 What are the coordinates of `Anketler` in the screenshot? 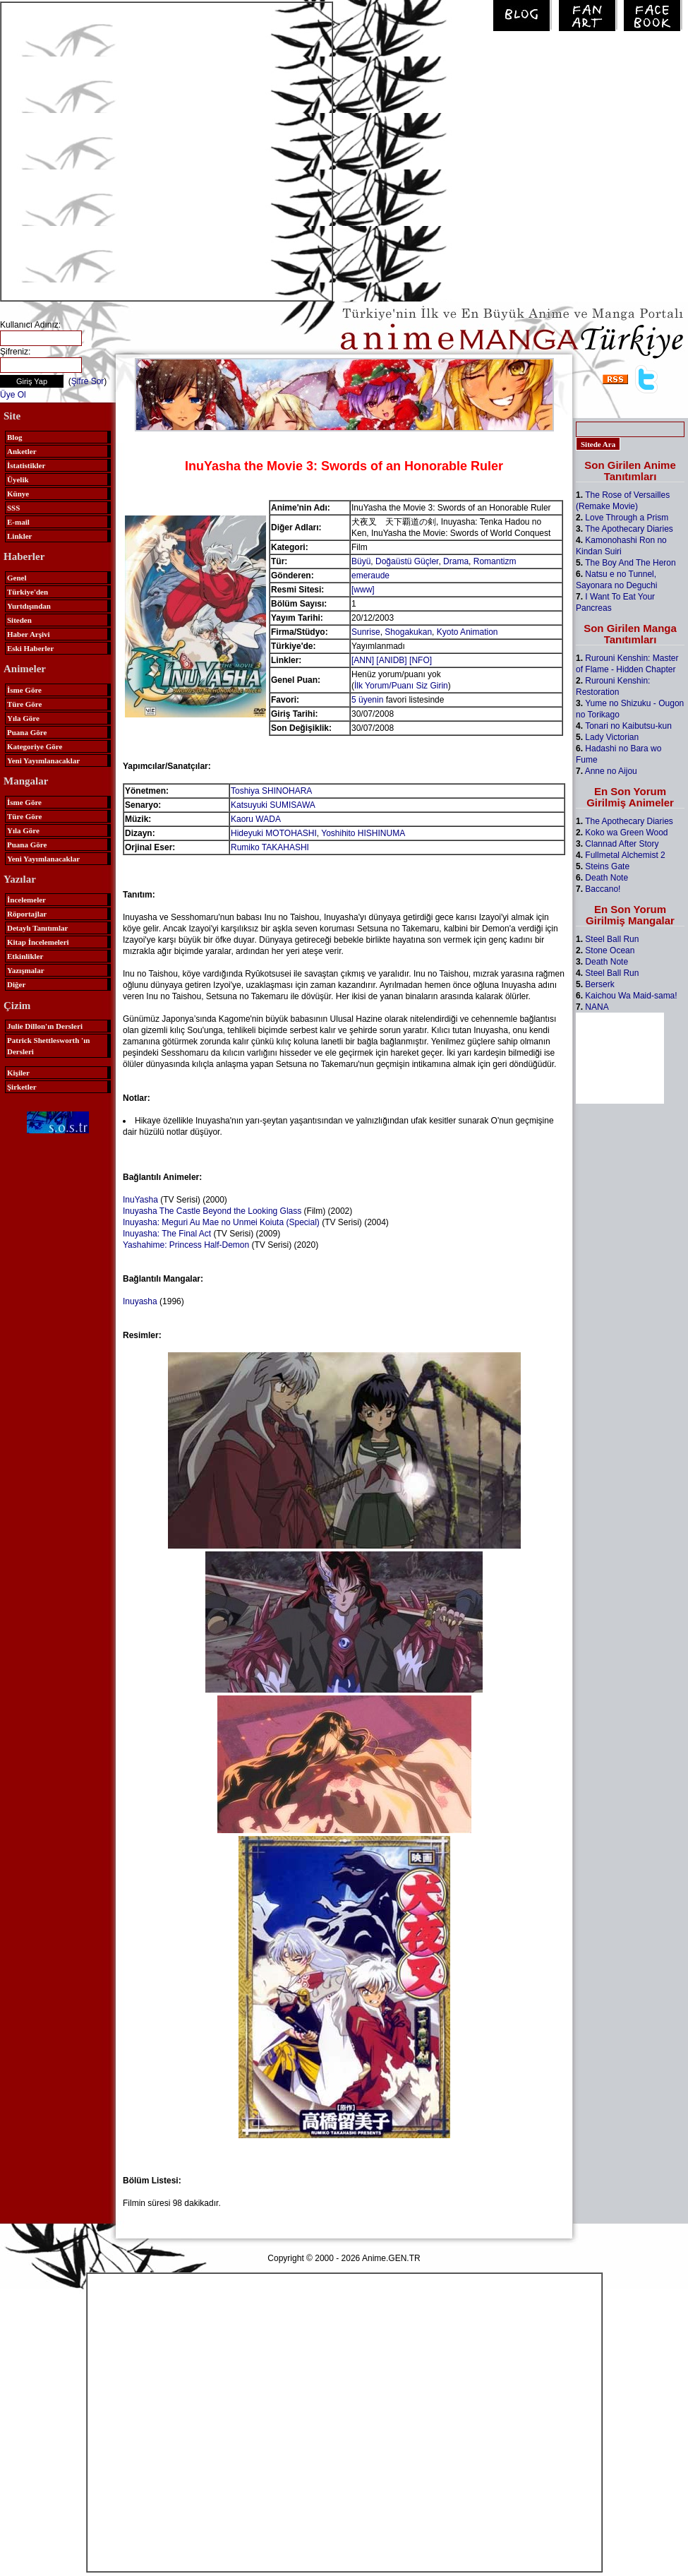 It's located at (22, 451).